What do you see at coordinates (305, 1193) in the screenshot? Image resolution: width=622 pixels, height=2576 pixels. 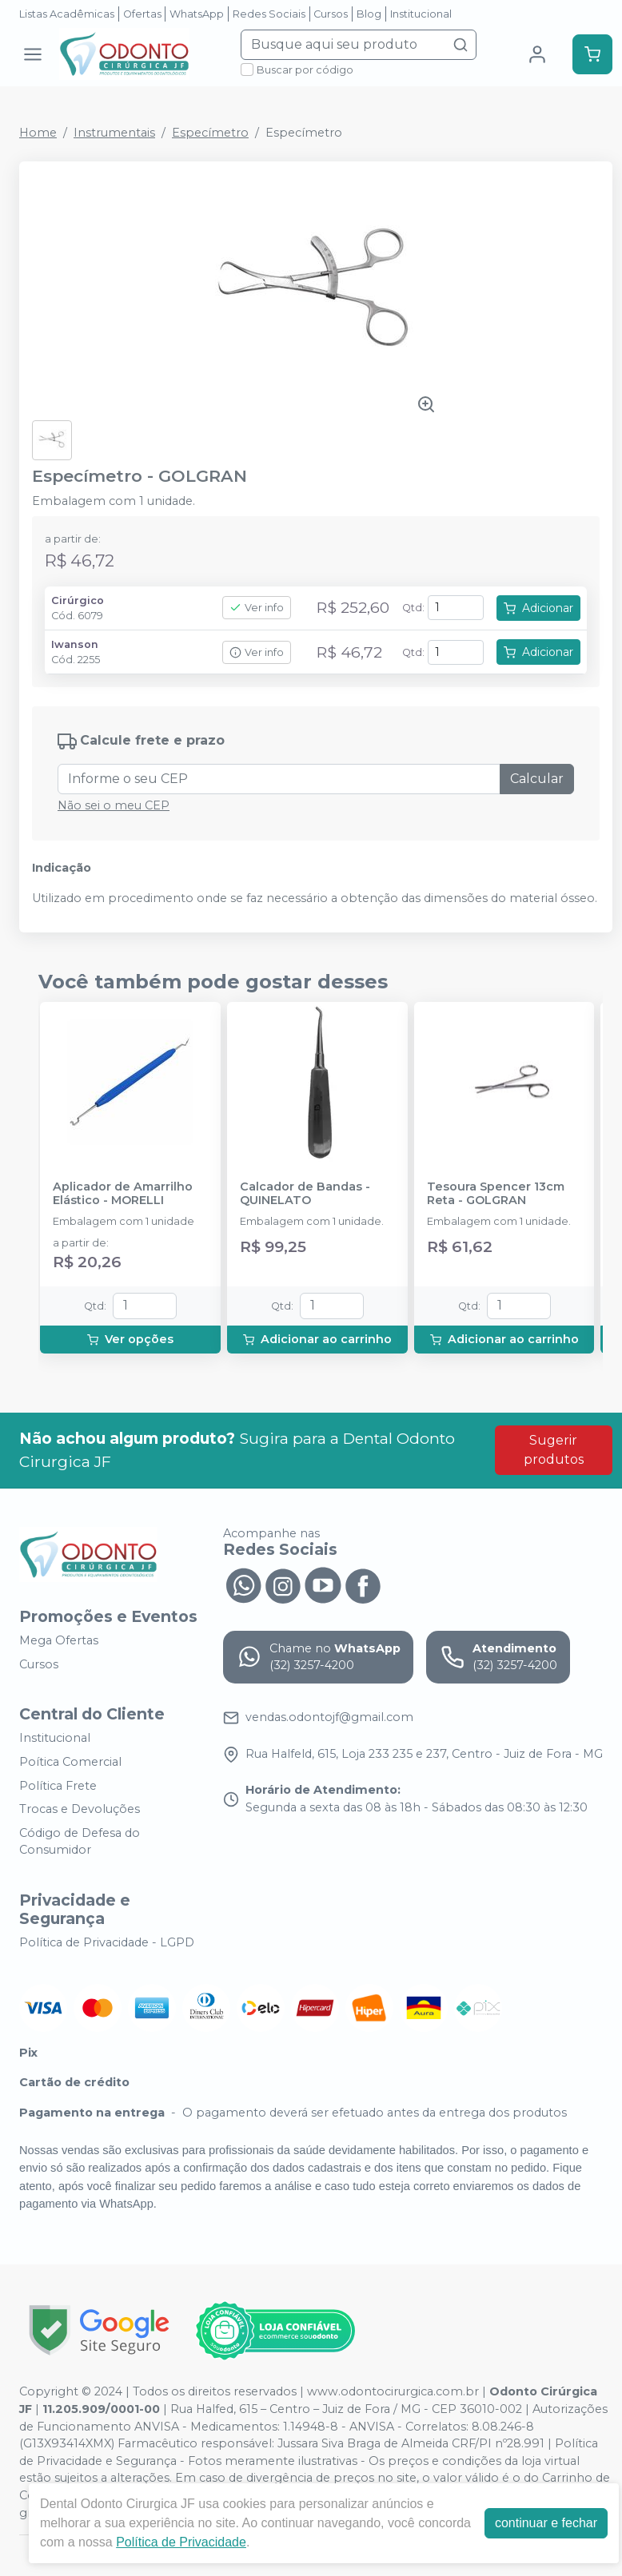 I see `Calcador de Bandas - QUINELATO` at bounding box center [305, 1193].